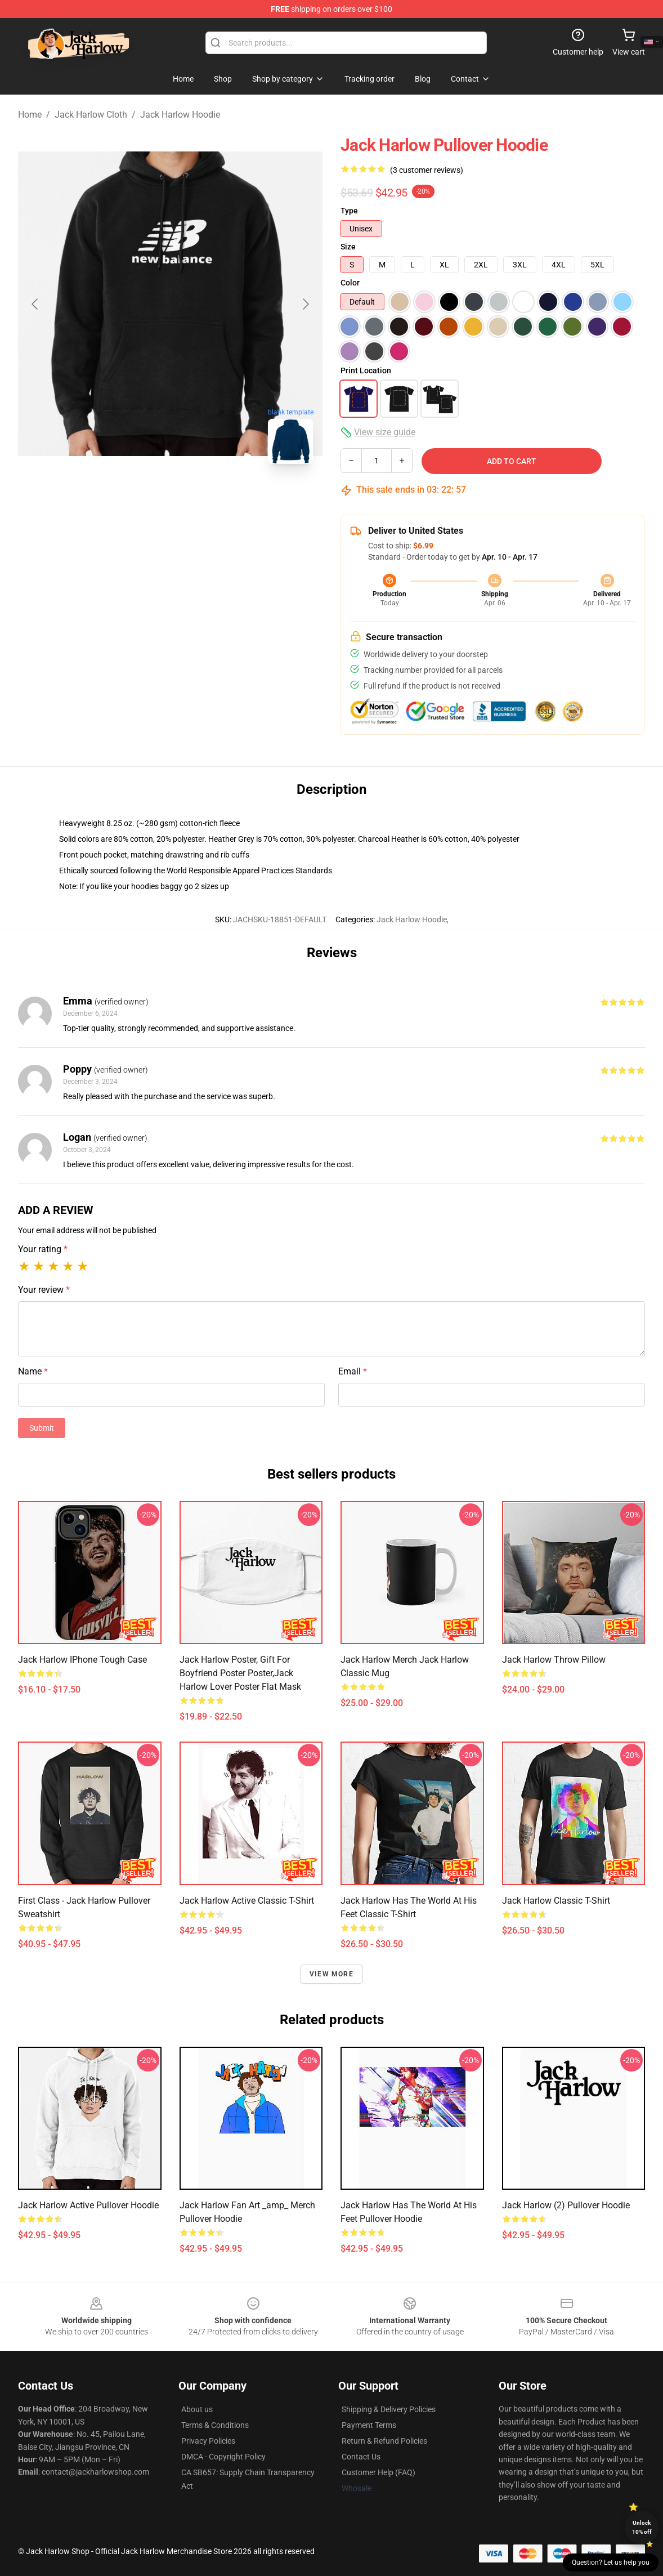  Describe the element at coordinates (331, 1974) in the screenshot. I see `View more` at that location.